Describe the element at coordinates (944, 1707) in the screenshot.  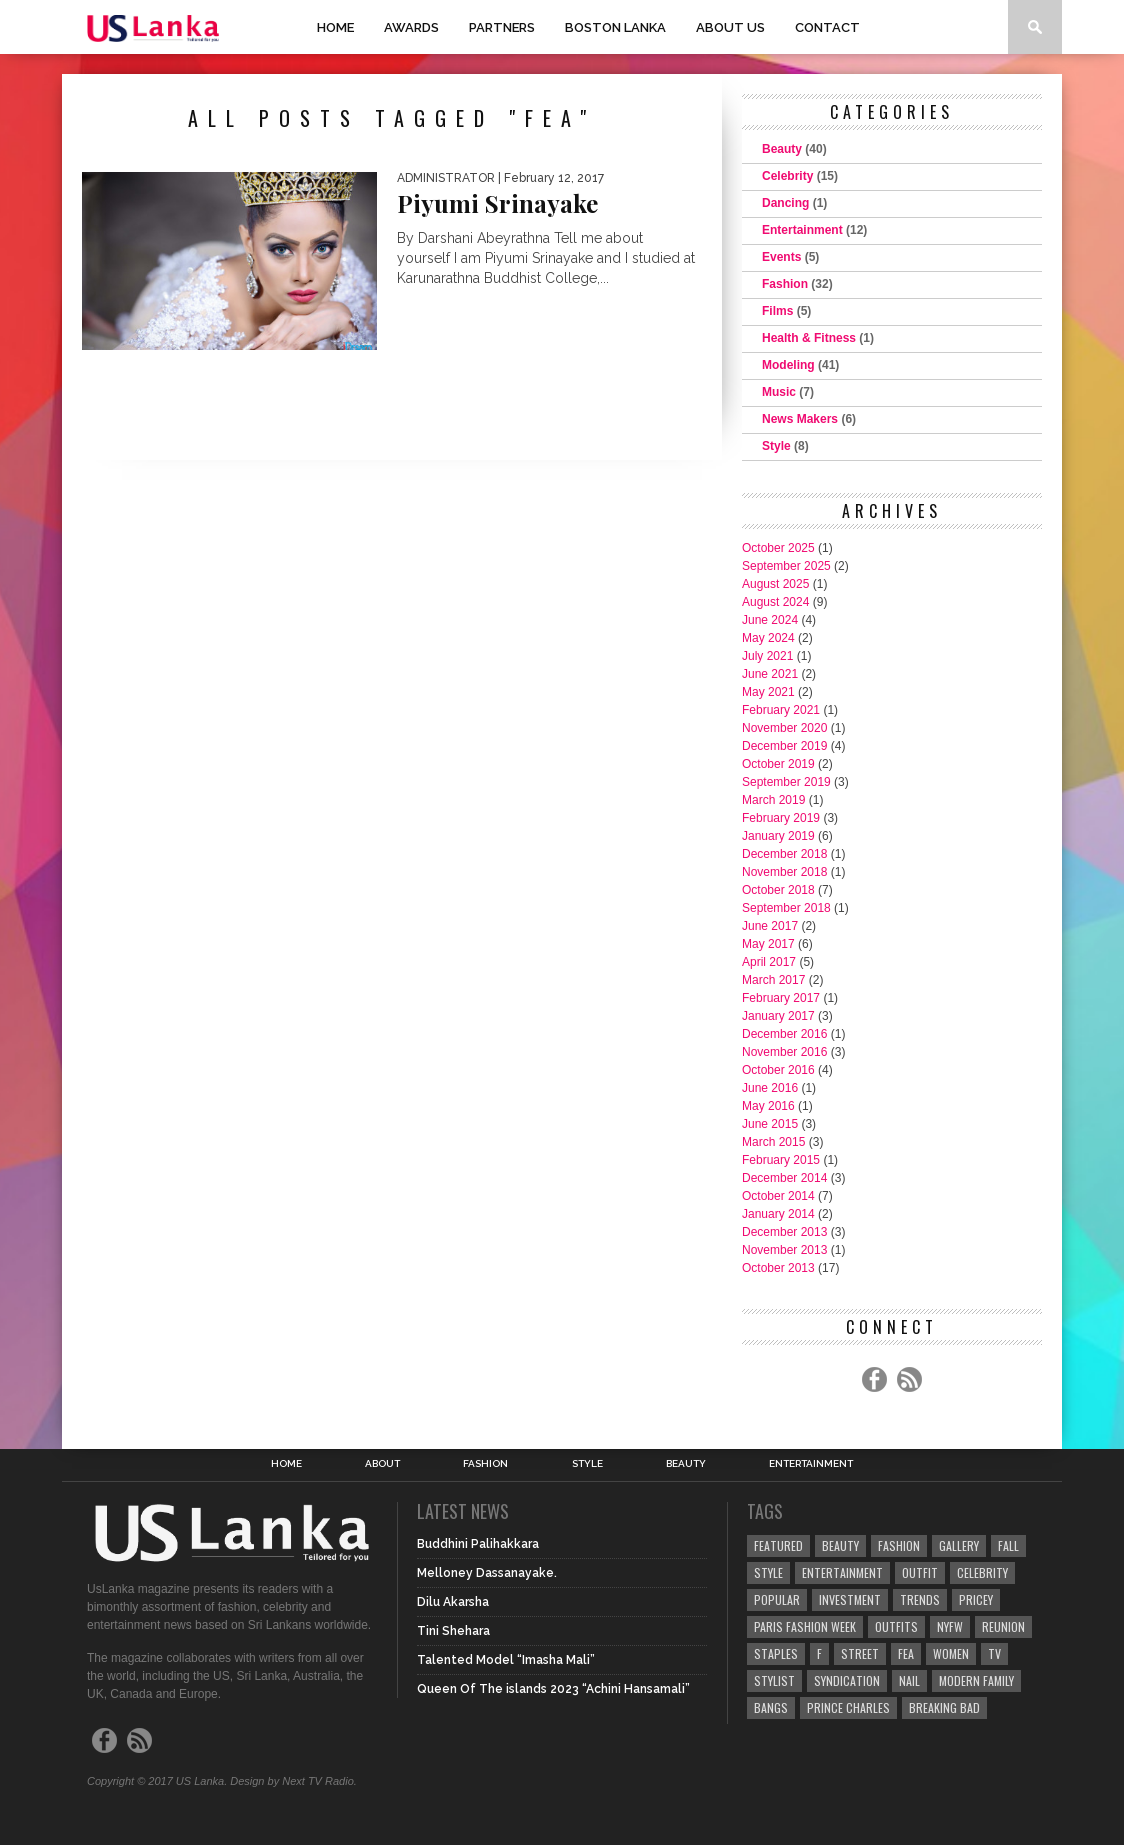
I see `Breaking Bad` at that location.